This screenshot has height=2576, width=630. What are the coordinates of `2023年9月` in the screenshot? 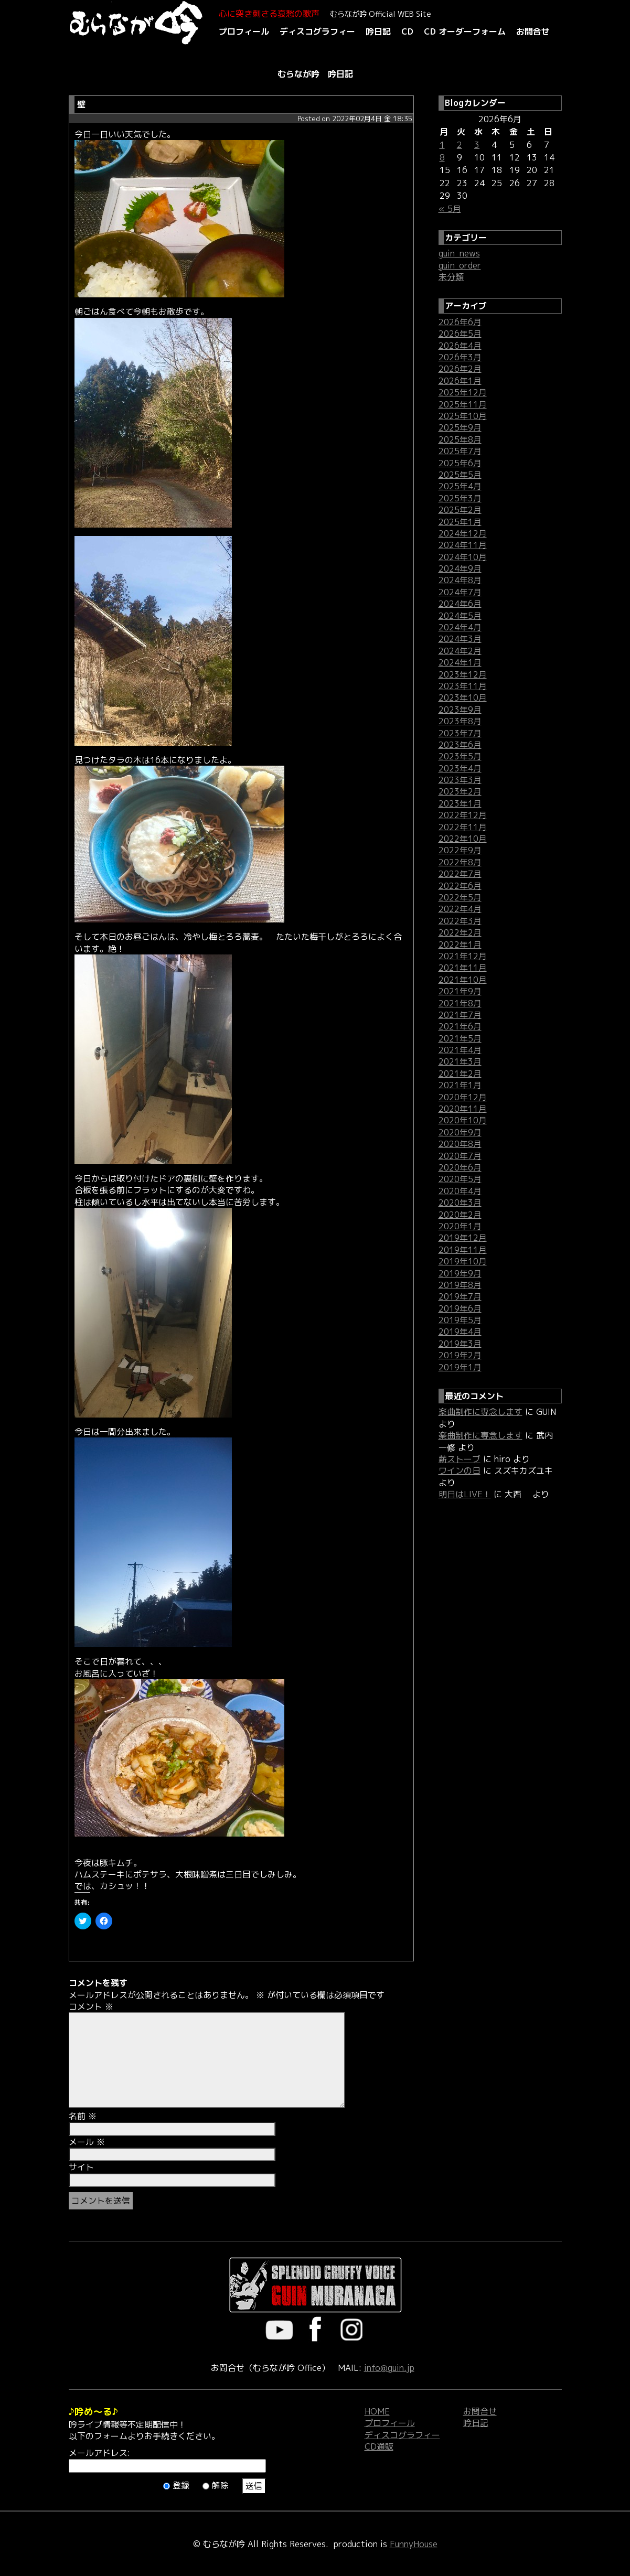 It's located at (460, 709).